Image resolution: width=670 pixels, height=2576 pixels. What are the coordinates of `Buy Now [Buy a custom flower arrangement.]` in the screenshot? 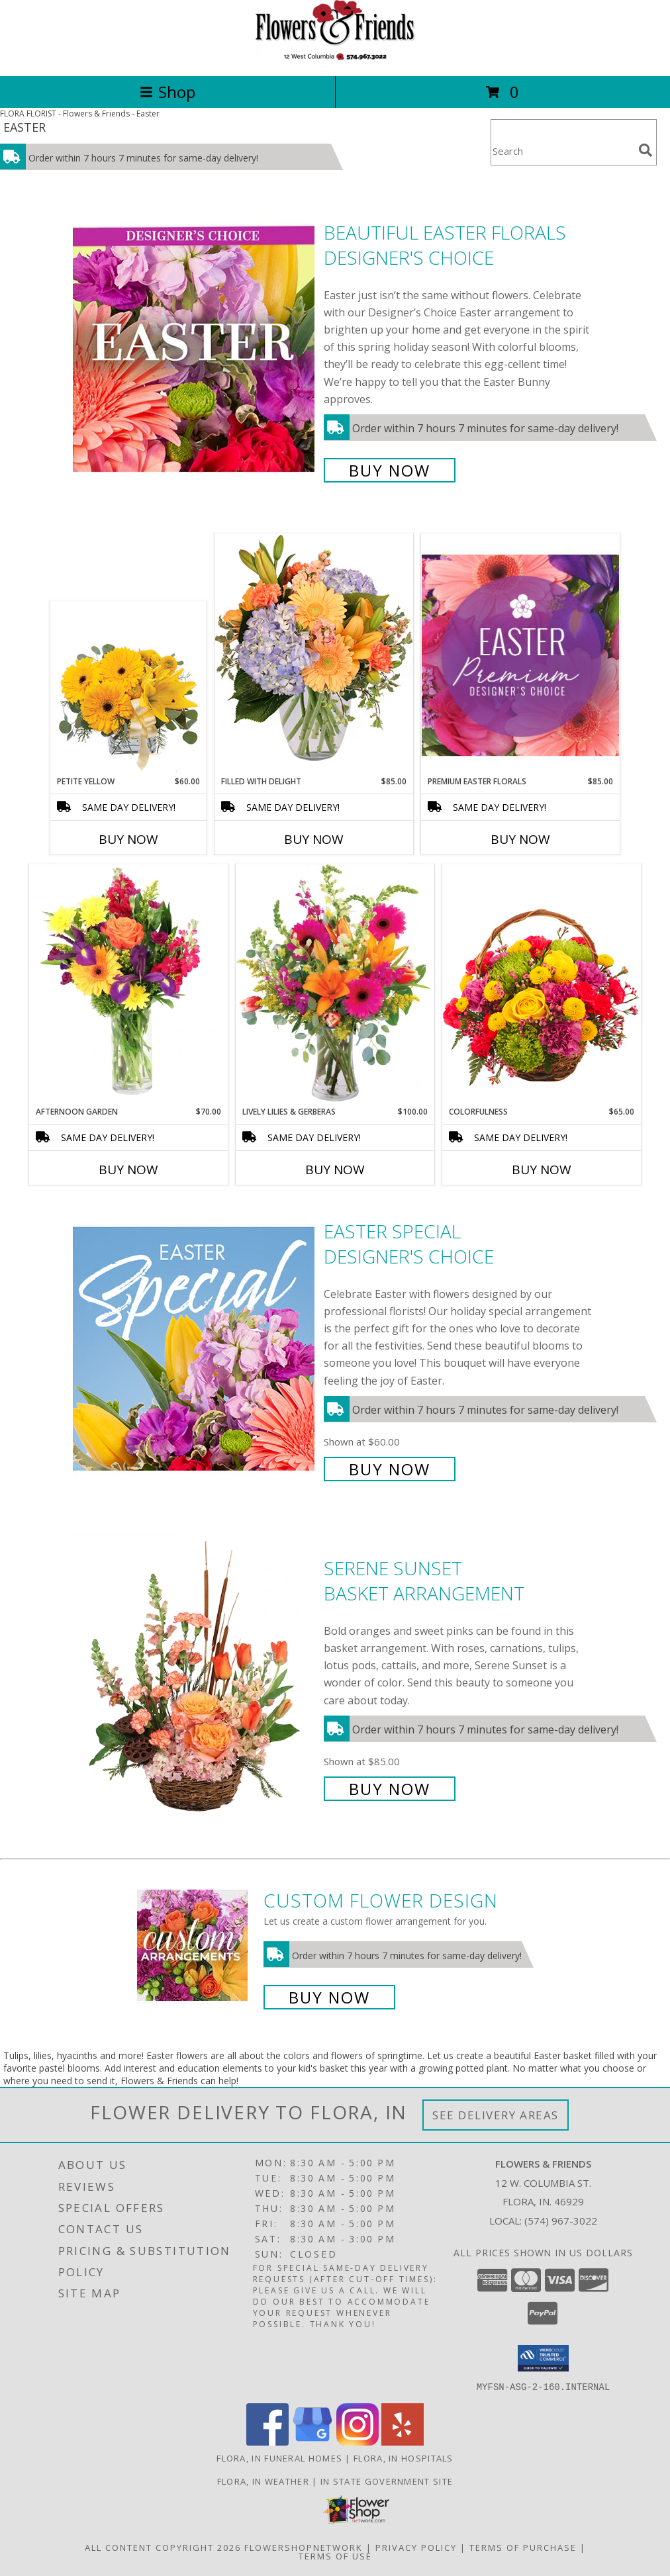 It's located at (329, 1997).